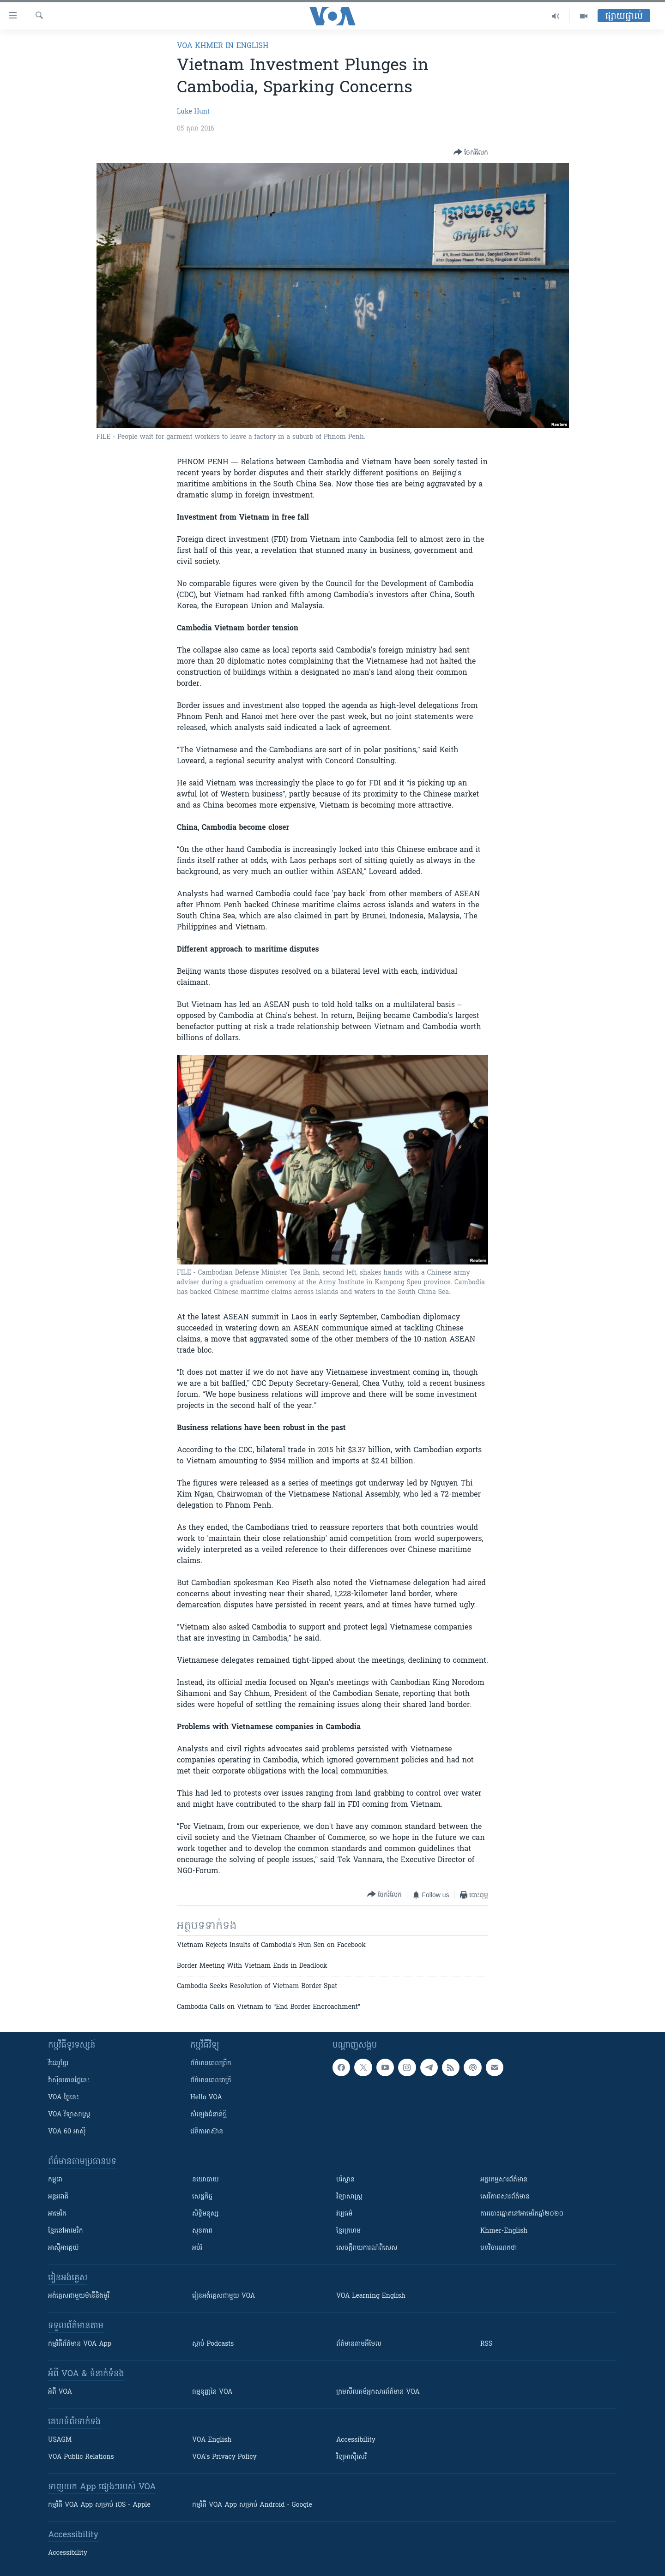 Image resolution: width=665 pixels, height=2576 pixels. What do you see at coordinates (521, 2214) in the screenshot?
I see `ការបោះឆ្នោតនៅអាមេរិកឆ្នាំ២០២០` at bounding box center [521, 2214].